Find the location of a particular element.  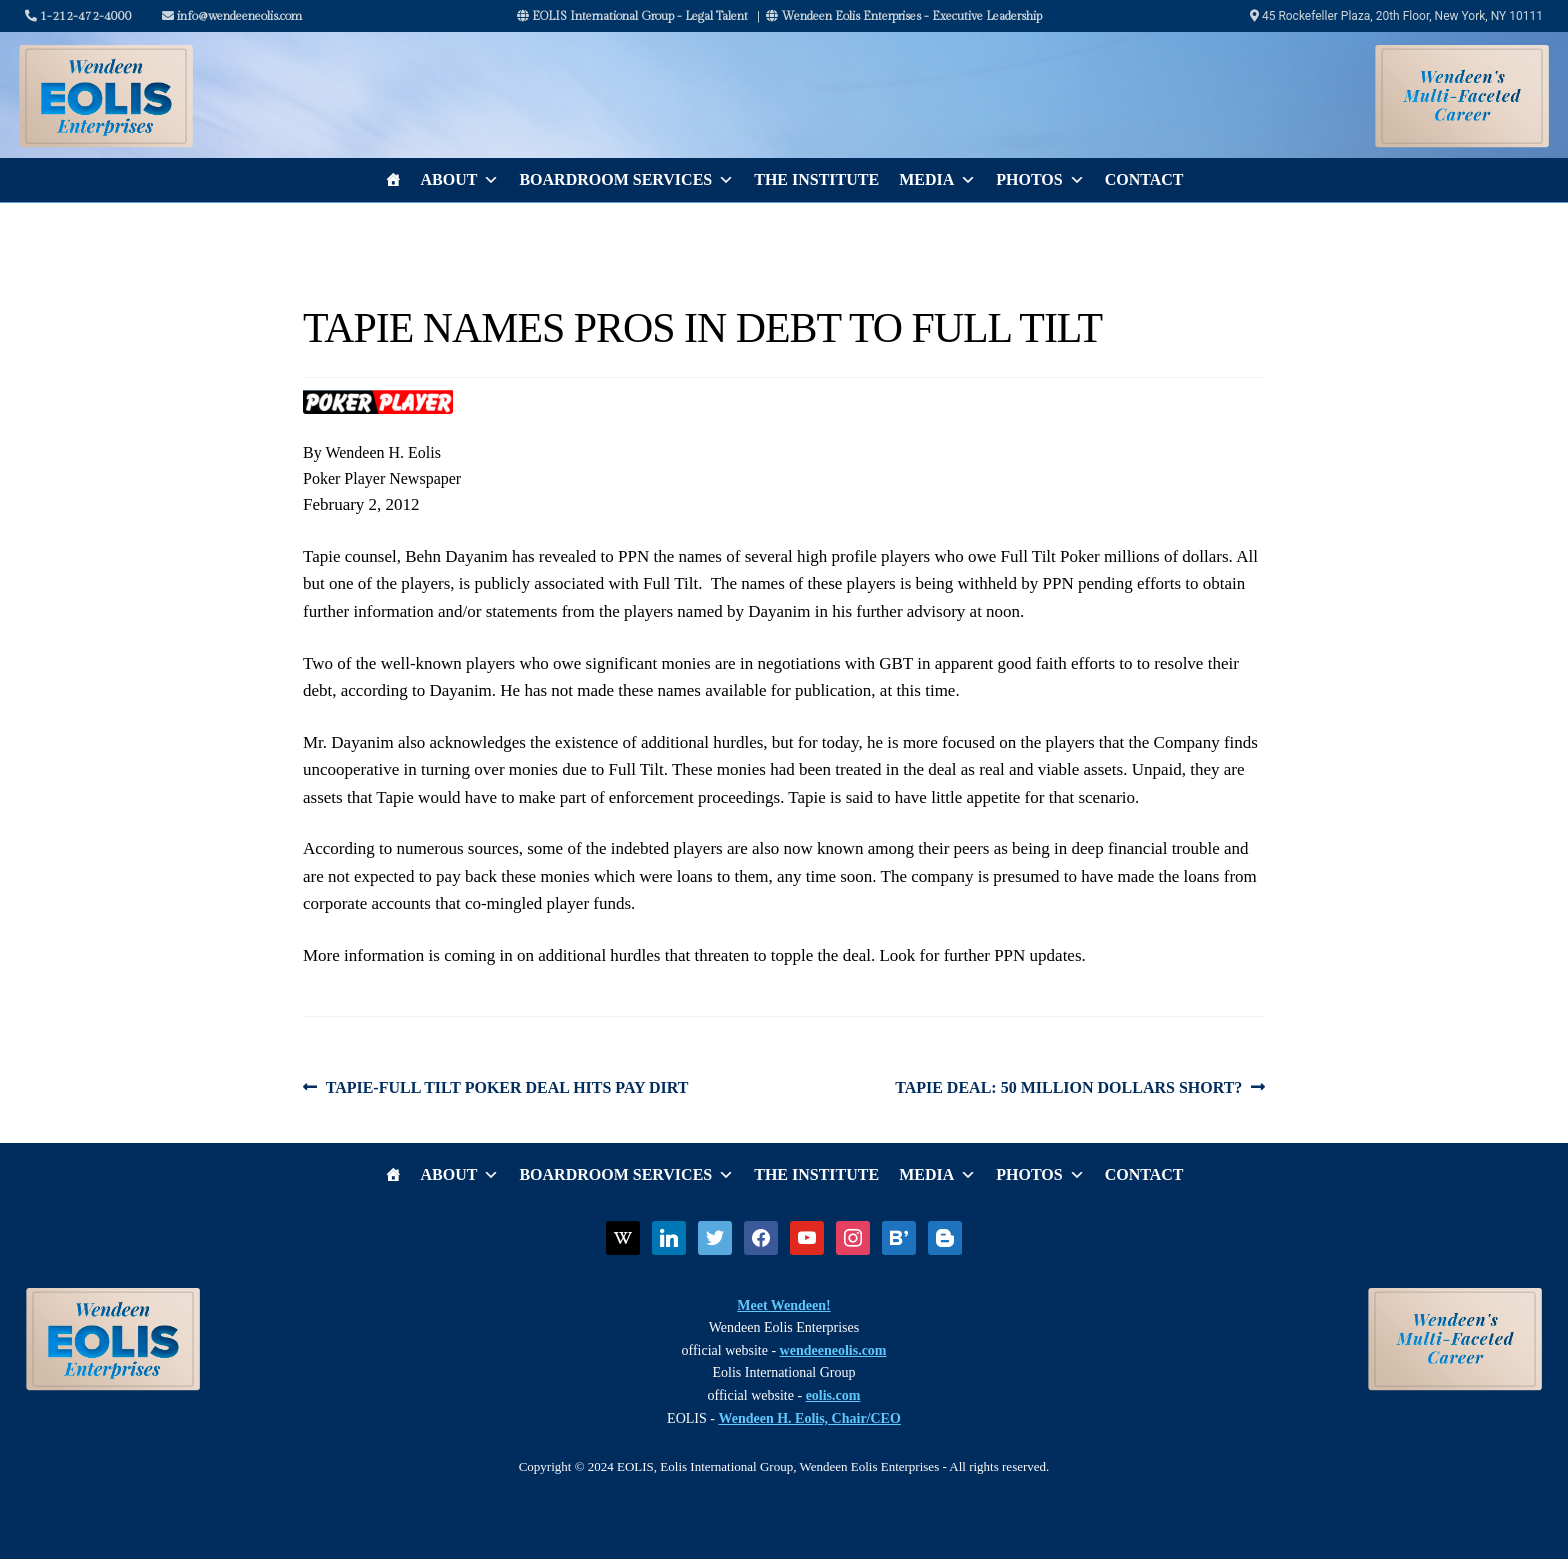

Photos [button] is located at coordinates (1040, 180).